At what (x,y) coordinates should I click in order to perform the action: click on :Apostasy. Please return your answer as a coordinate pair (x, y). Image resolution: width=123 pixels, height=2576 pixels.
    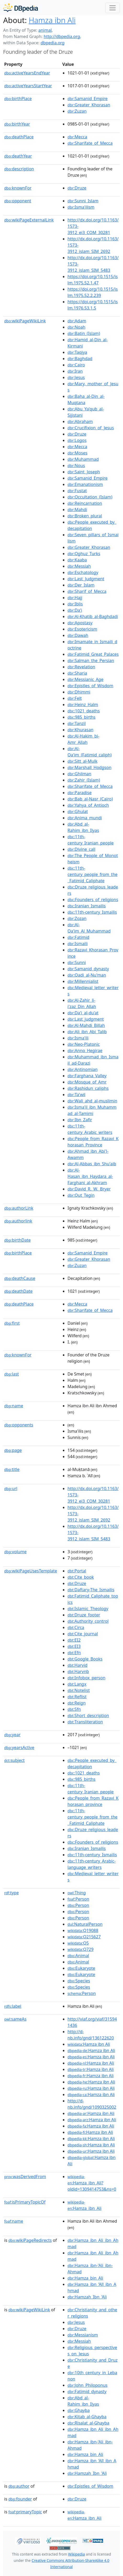
    Looking at the image, I should click on (80, 623).